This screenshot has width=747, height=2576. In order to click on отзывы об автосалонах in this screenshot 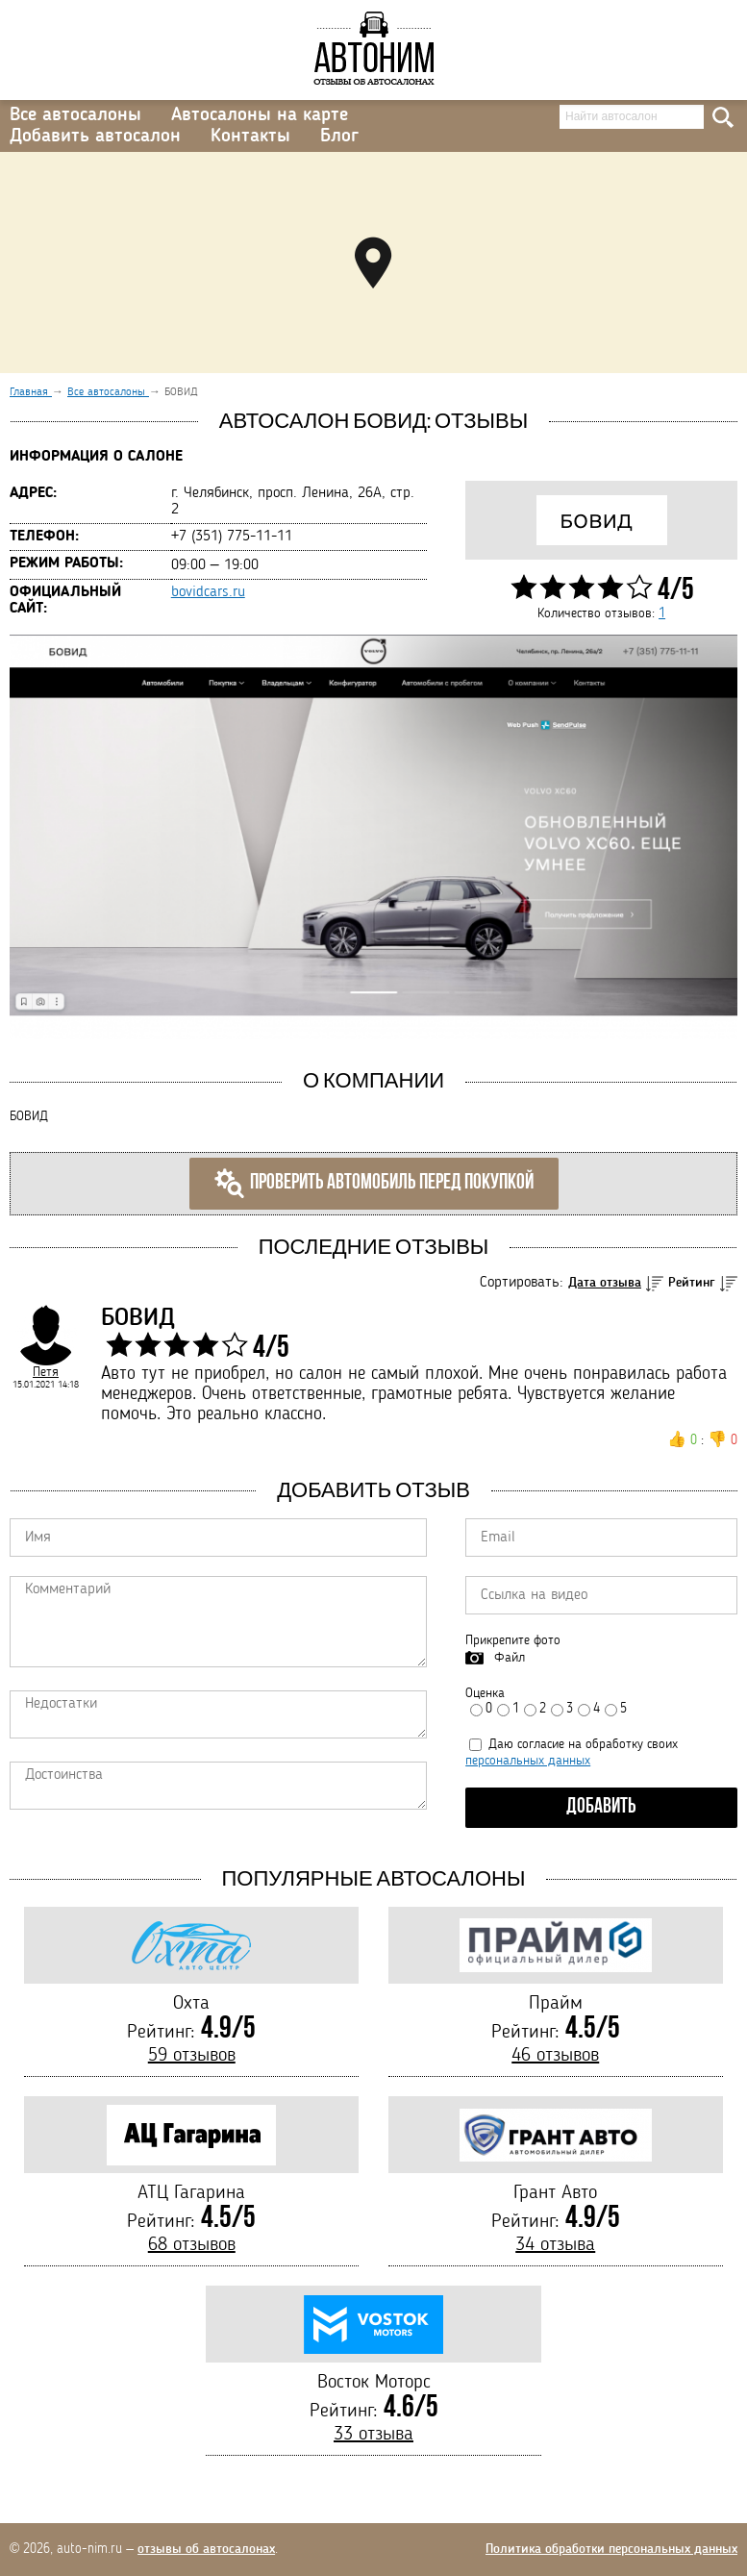, I will do `click(206, 2549)`.